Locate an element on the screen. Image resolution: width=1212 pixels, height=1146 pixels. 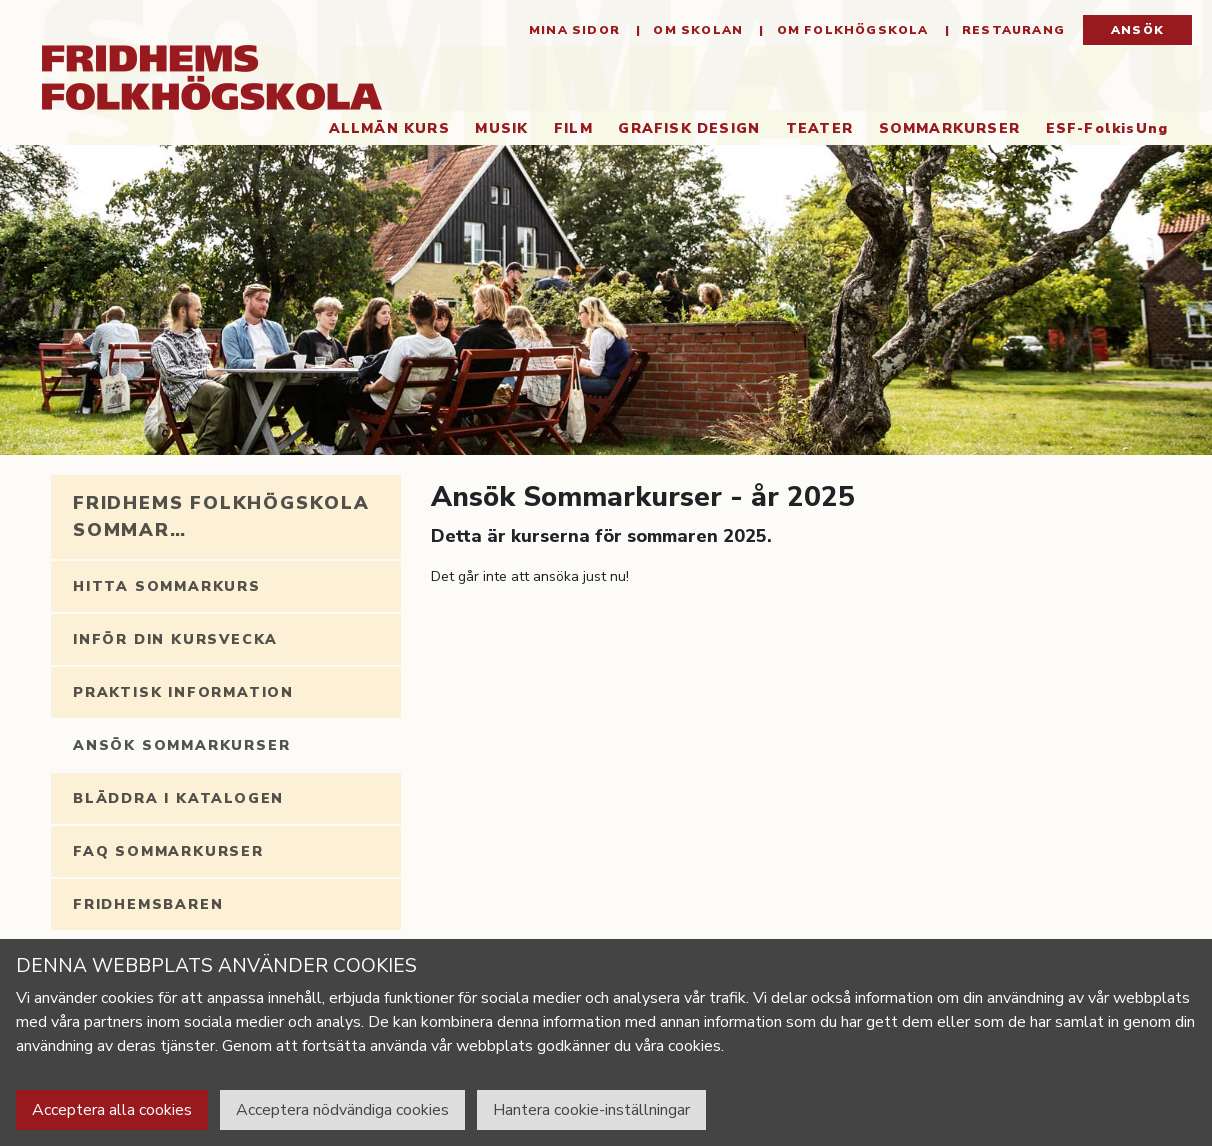
Restaurang is located at coordinates (1011, 30).